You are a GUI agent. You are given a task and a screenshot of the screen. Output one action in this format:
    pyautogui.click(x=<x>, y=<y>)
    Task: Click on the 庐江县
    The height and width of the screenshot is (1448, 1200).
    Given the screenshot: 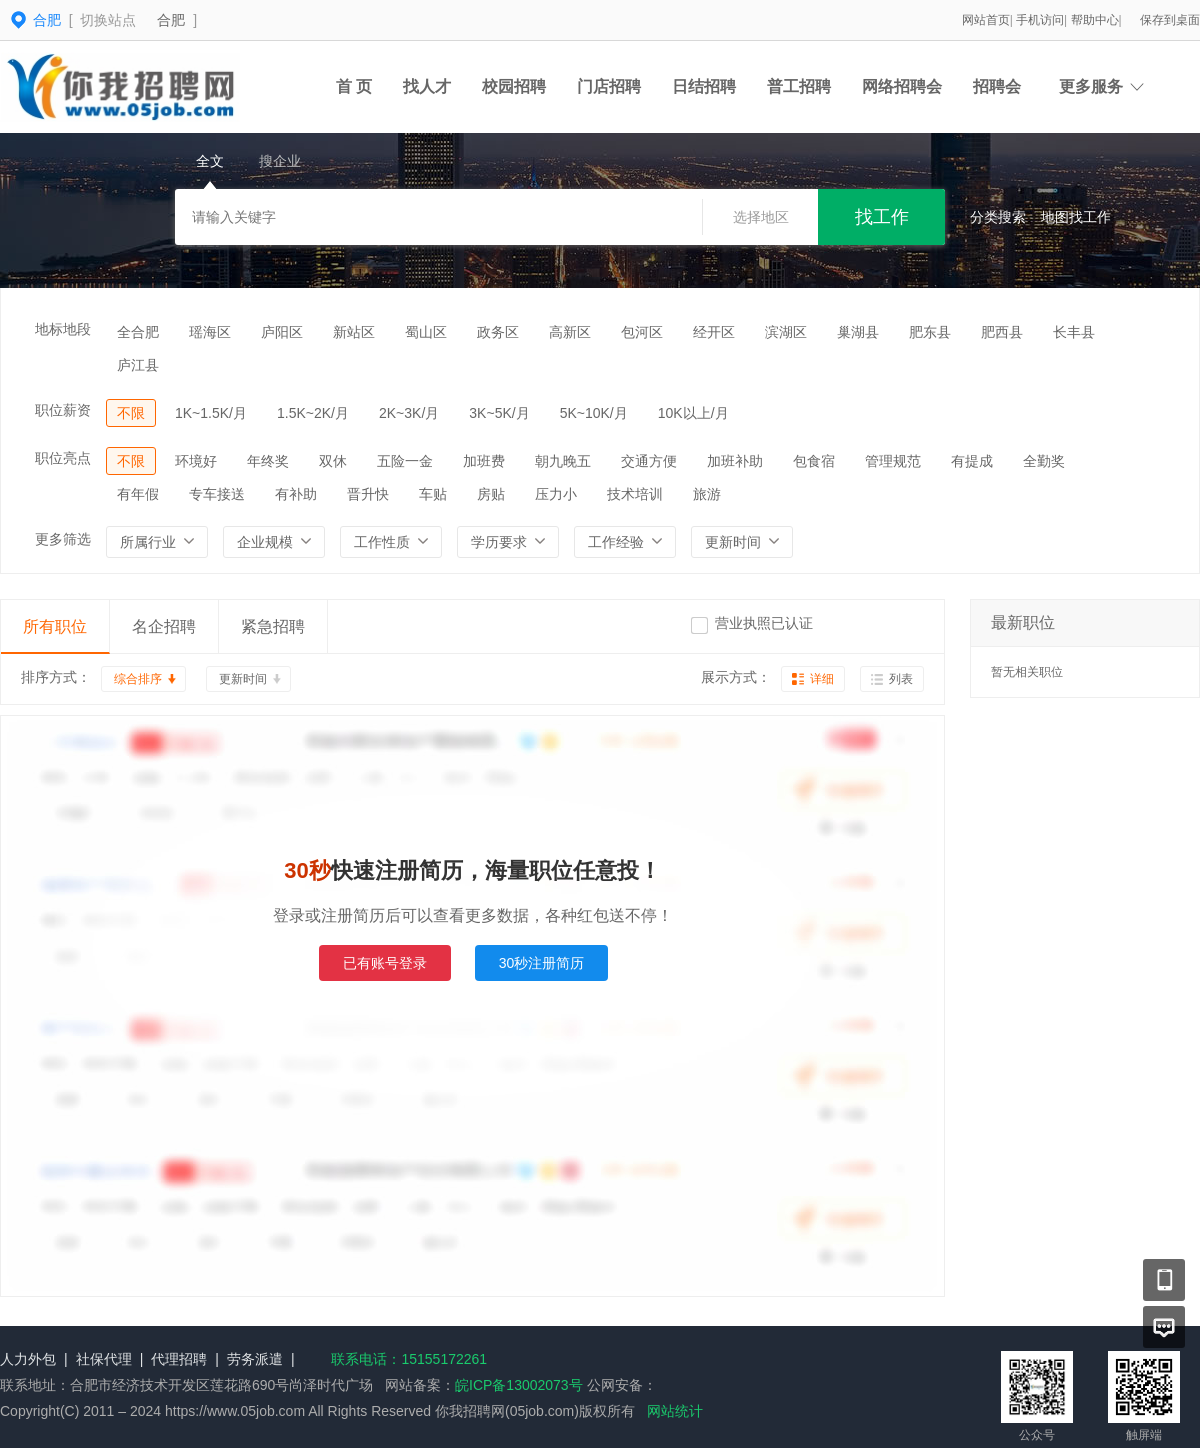 What is the action you would take?
    pyautogui.click(x=138, y=365)
    